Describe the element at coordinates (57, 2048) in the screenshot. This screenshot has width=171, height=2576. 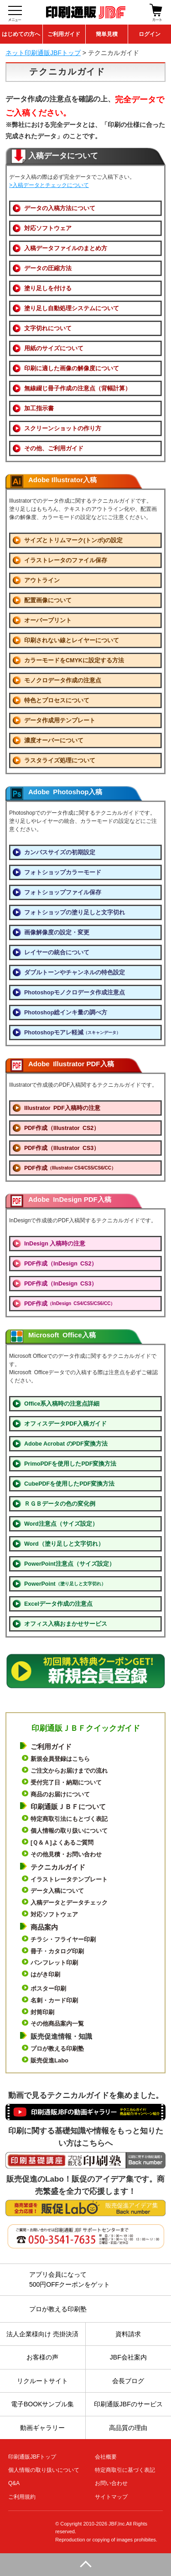
I see `プロが教える印刷塾` at that location.